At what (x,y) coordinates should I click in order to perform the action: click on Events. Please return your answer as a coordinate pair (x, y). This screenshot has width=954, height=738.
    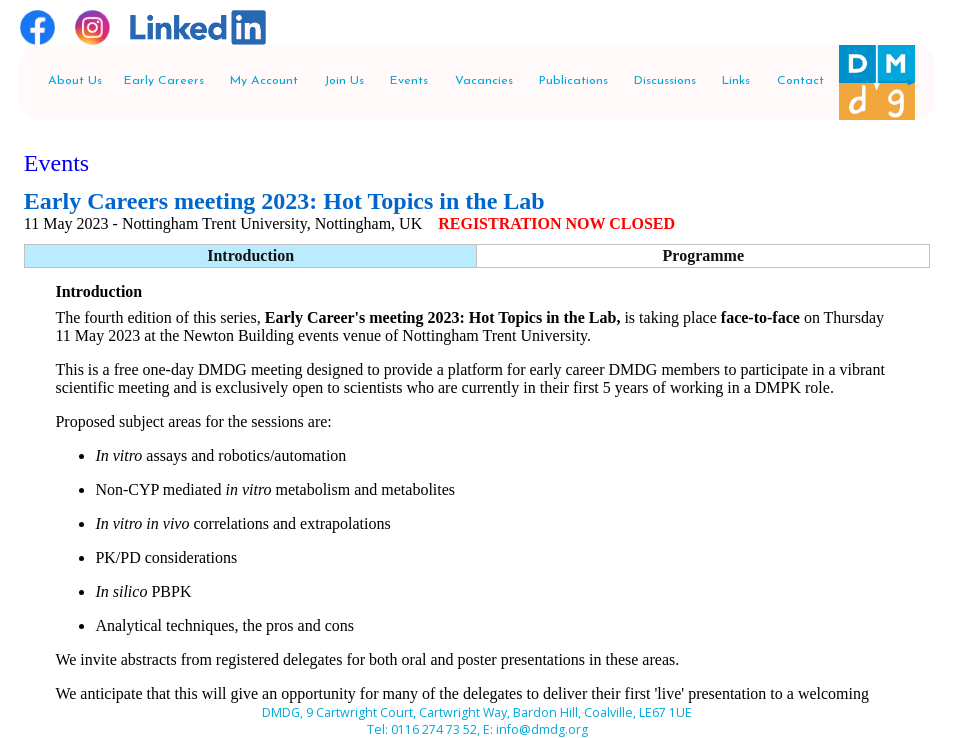
    Looking at the image, I should click on (409, 81).